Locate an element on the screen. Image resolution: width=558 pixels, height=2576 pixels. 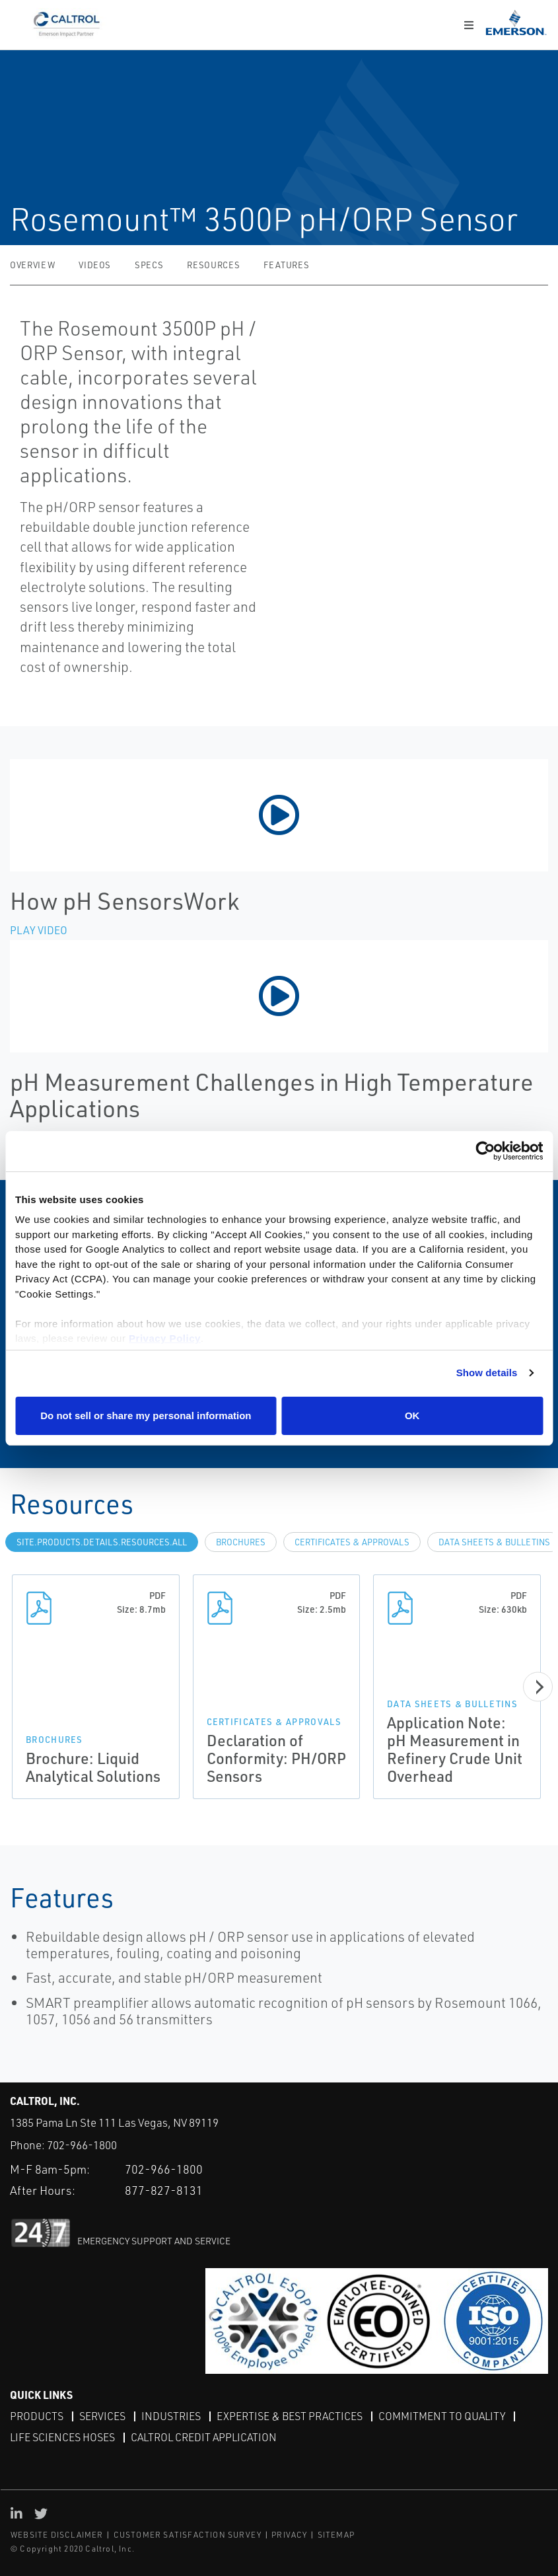
WEBSITE DISCLAIMER is located at coordinates (57, 2535).